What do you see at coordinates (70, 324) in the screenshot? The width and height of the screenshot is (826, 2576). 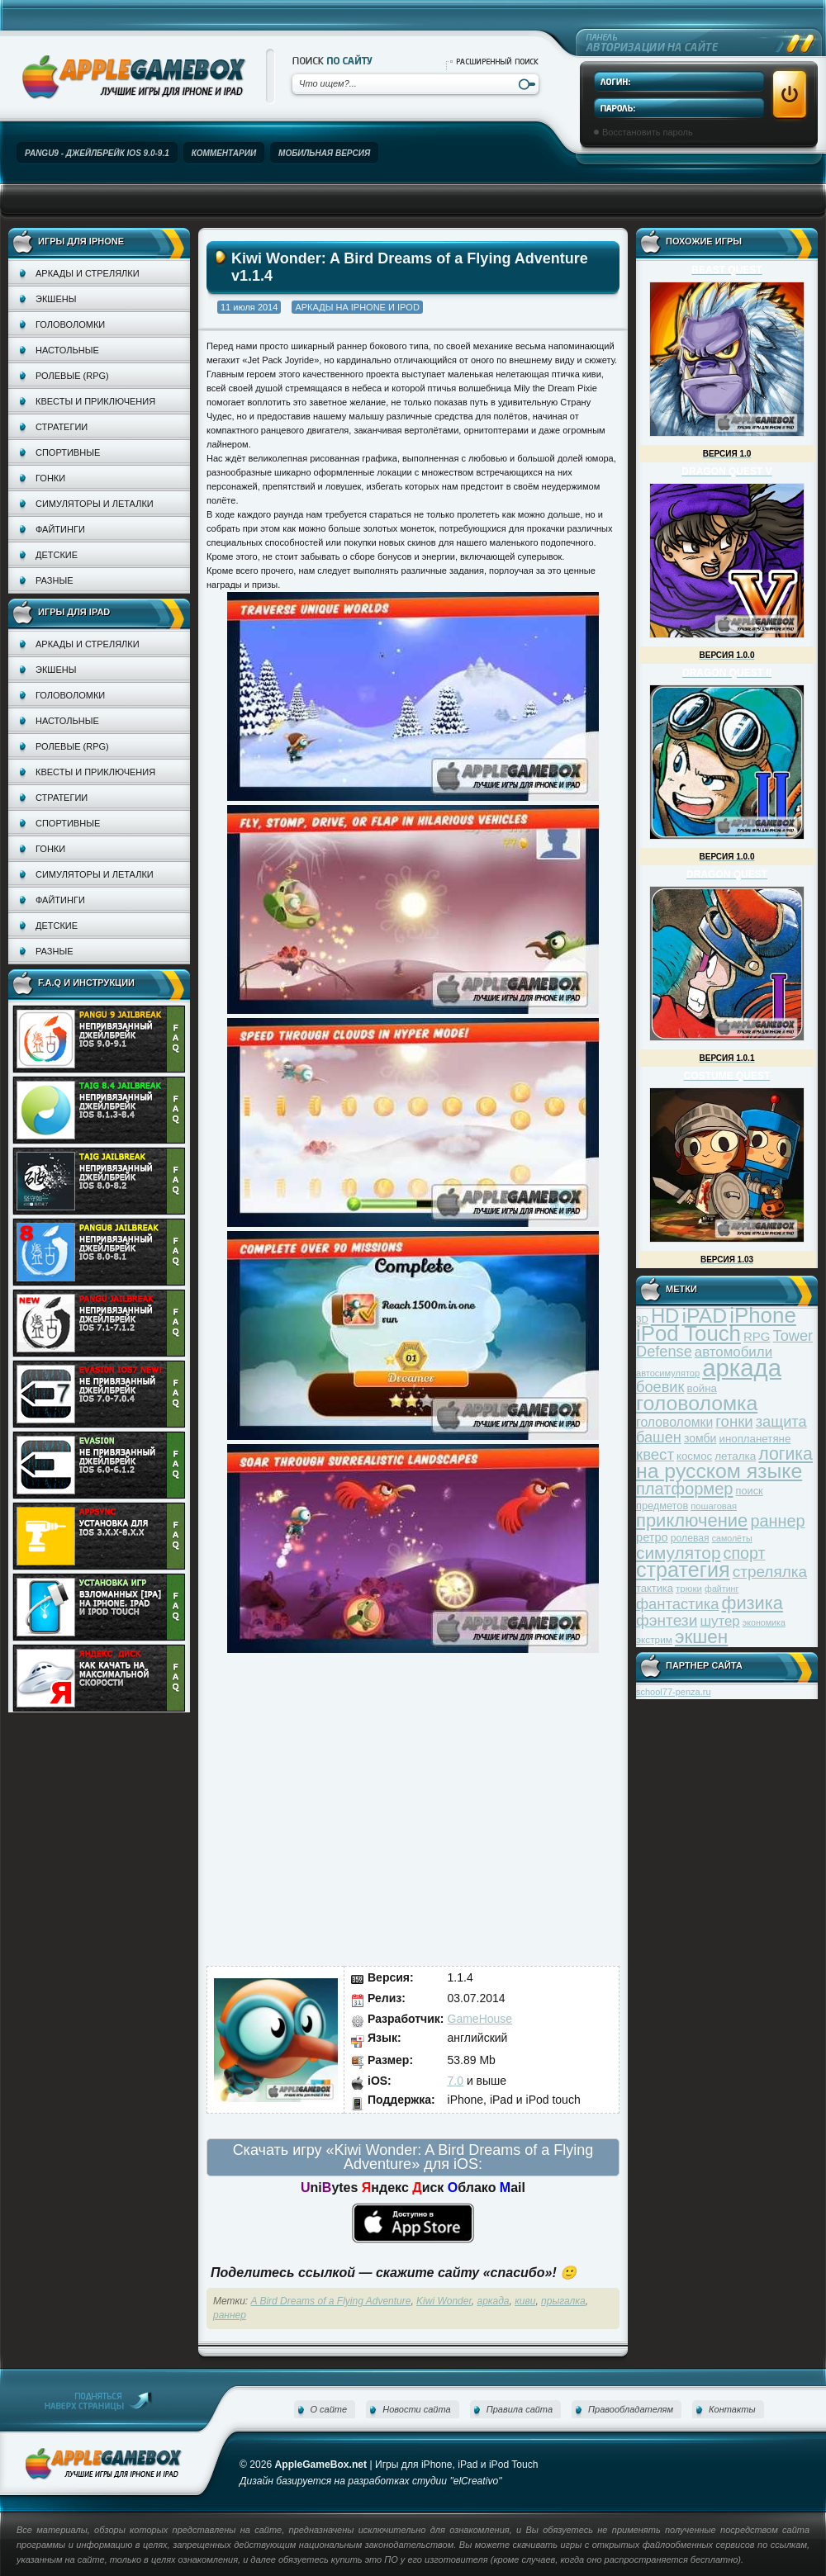 I see `Головоломки` at bounding box center [70, 324].